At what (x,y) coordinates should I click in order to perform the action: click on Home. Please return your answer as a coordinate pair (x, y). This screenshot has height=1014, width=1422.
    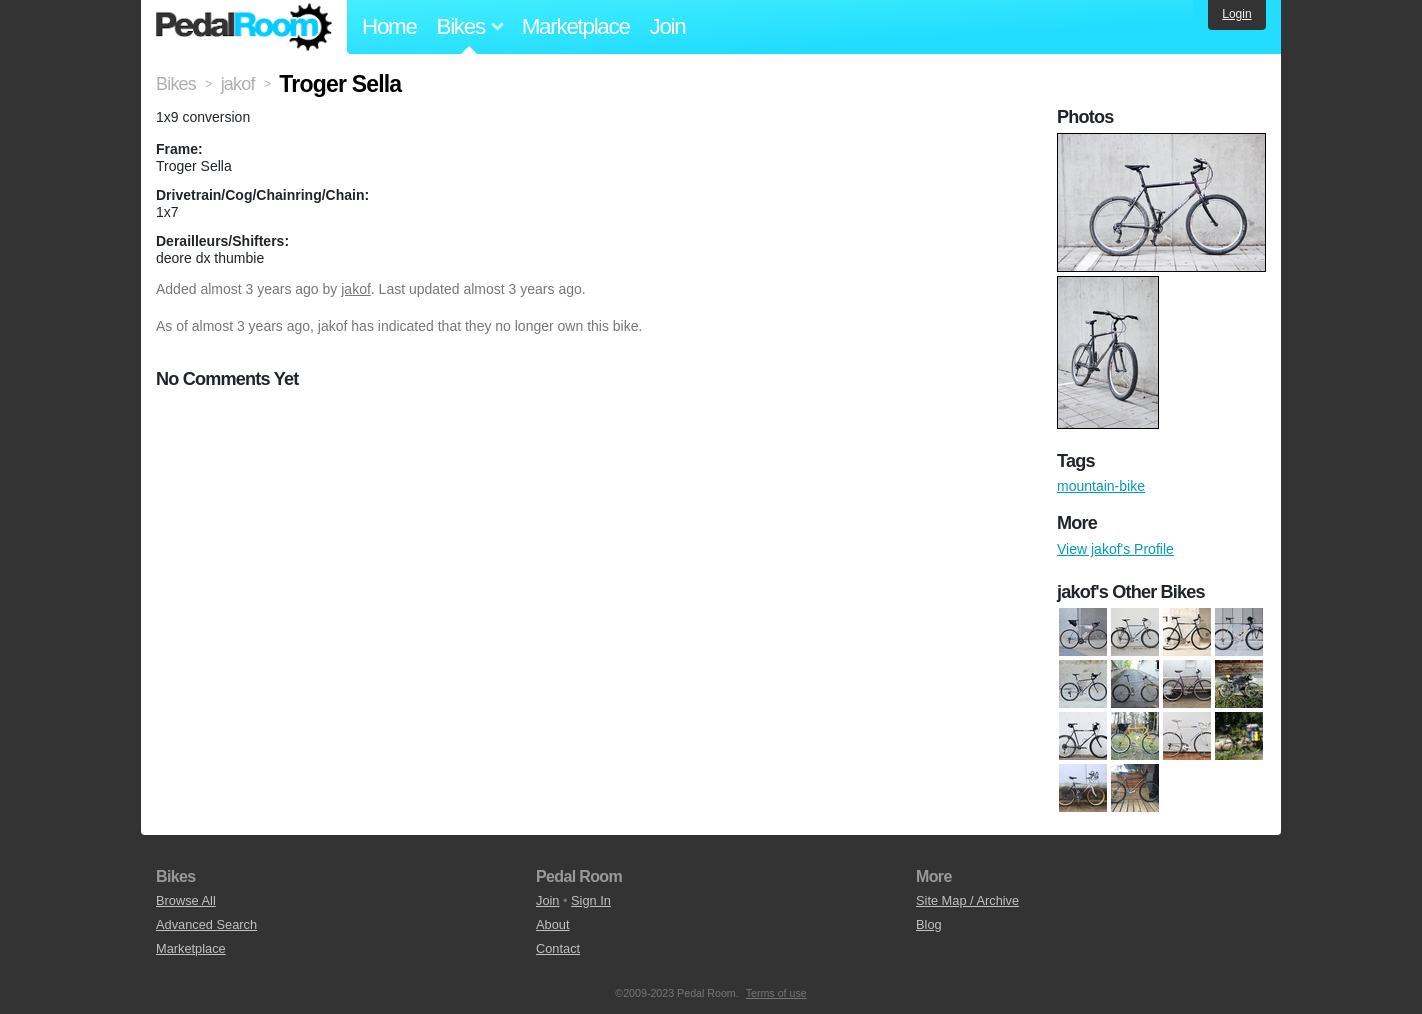
    Looking at the image, I should click on (389, 26).